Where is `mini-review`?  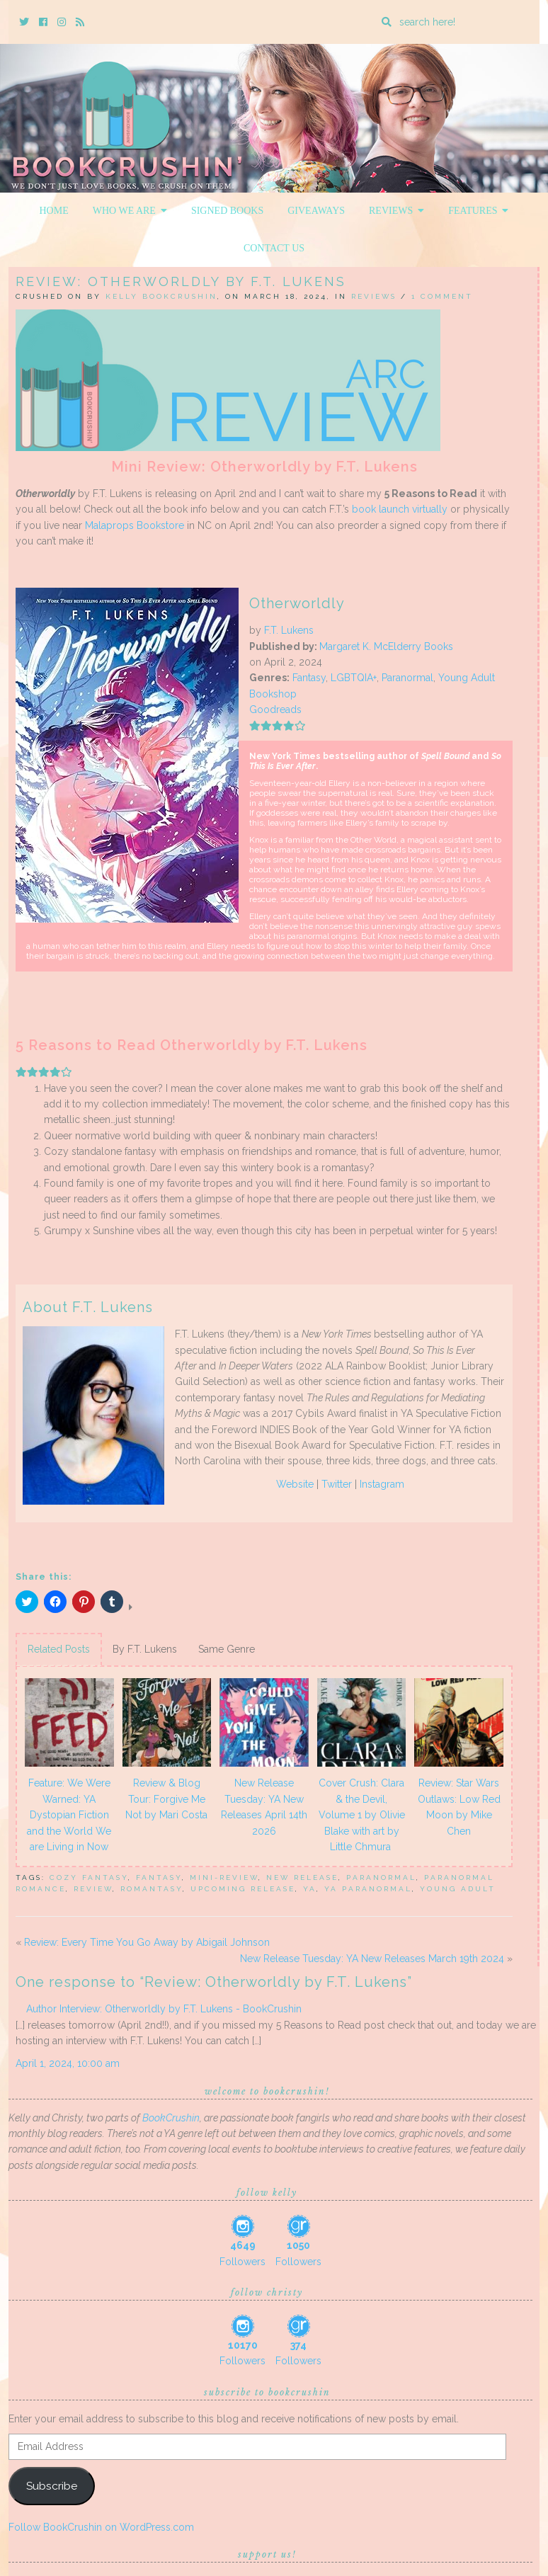
mini-review is located at coordinates (224, 1877).